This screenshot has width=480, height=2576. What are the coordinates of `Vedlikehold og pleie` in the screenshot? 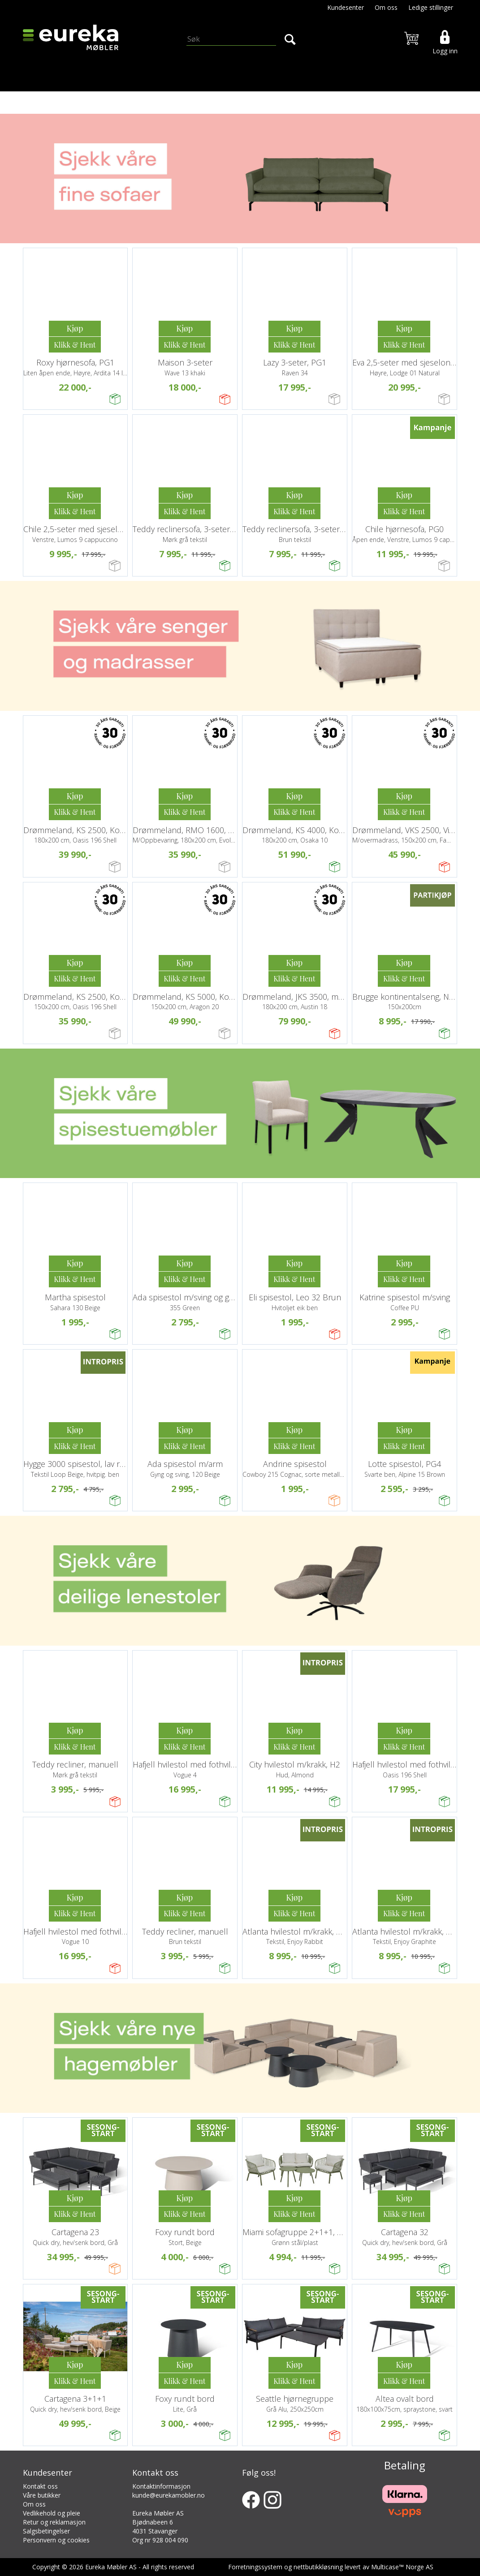 It's located at (51, 2513).